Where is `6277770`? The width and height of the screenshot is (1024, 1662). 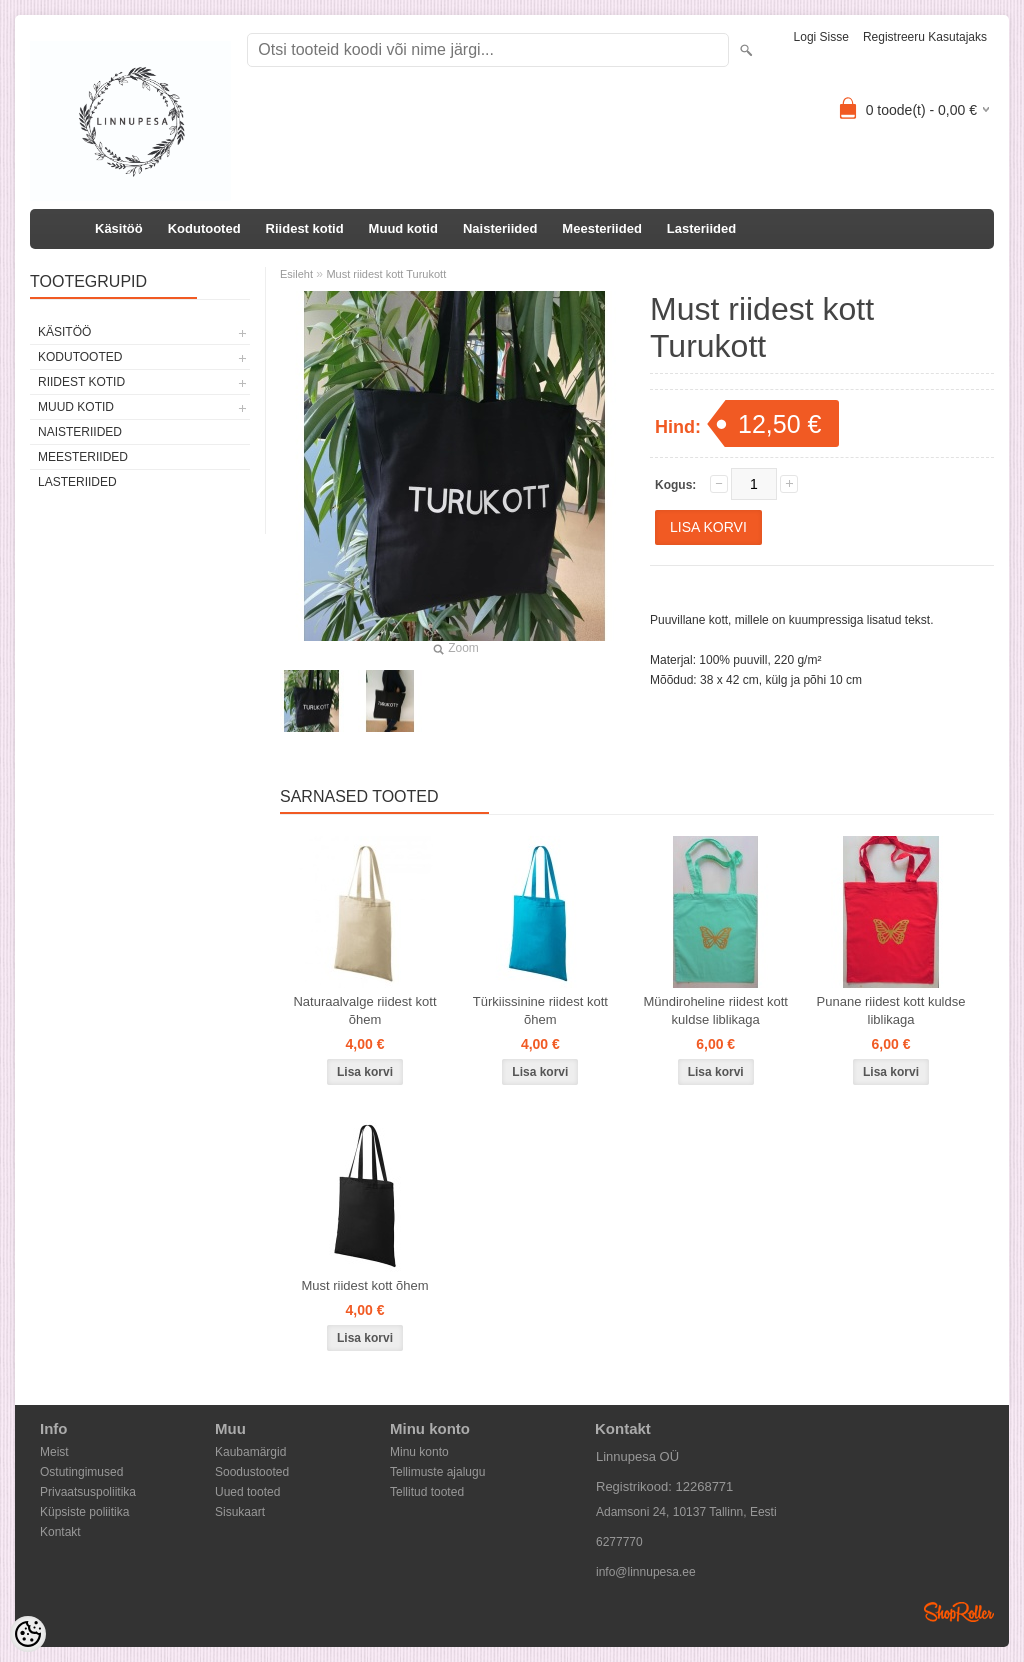
6277770 is located at coordinates (619, 1542).